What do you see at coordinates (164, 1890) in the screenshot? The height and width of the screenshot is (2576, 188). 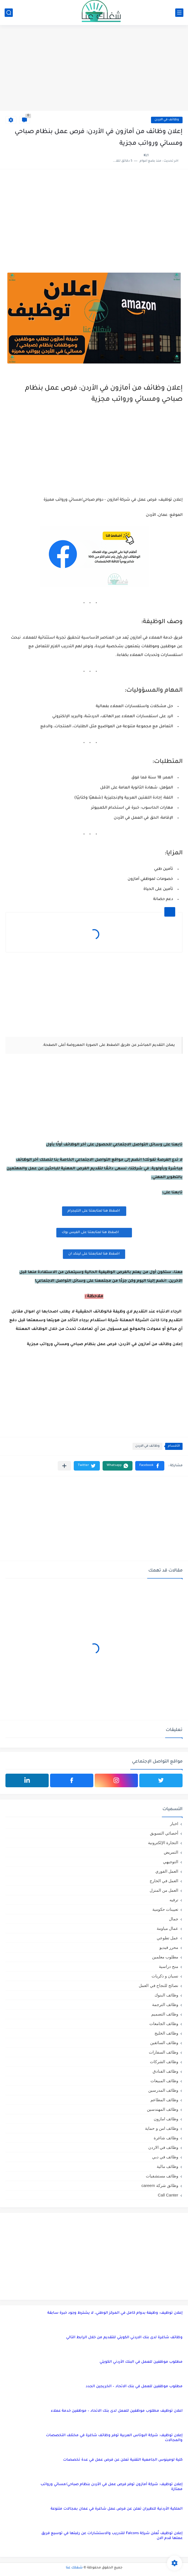 I see `العمل من المنزل` at bounding box center [164, 1890].